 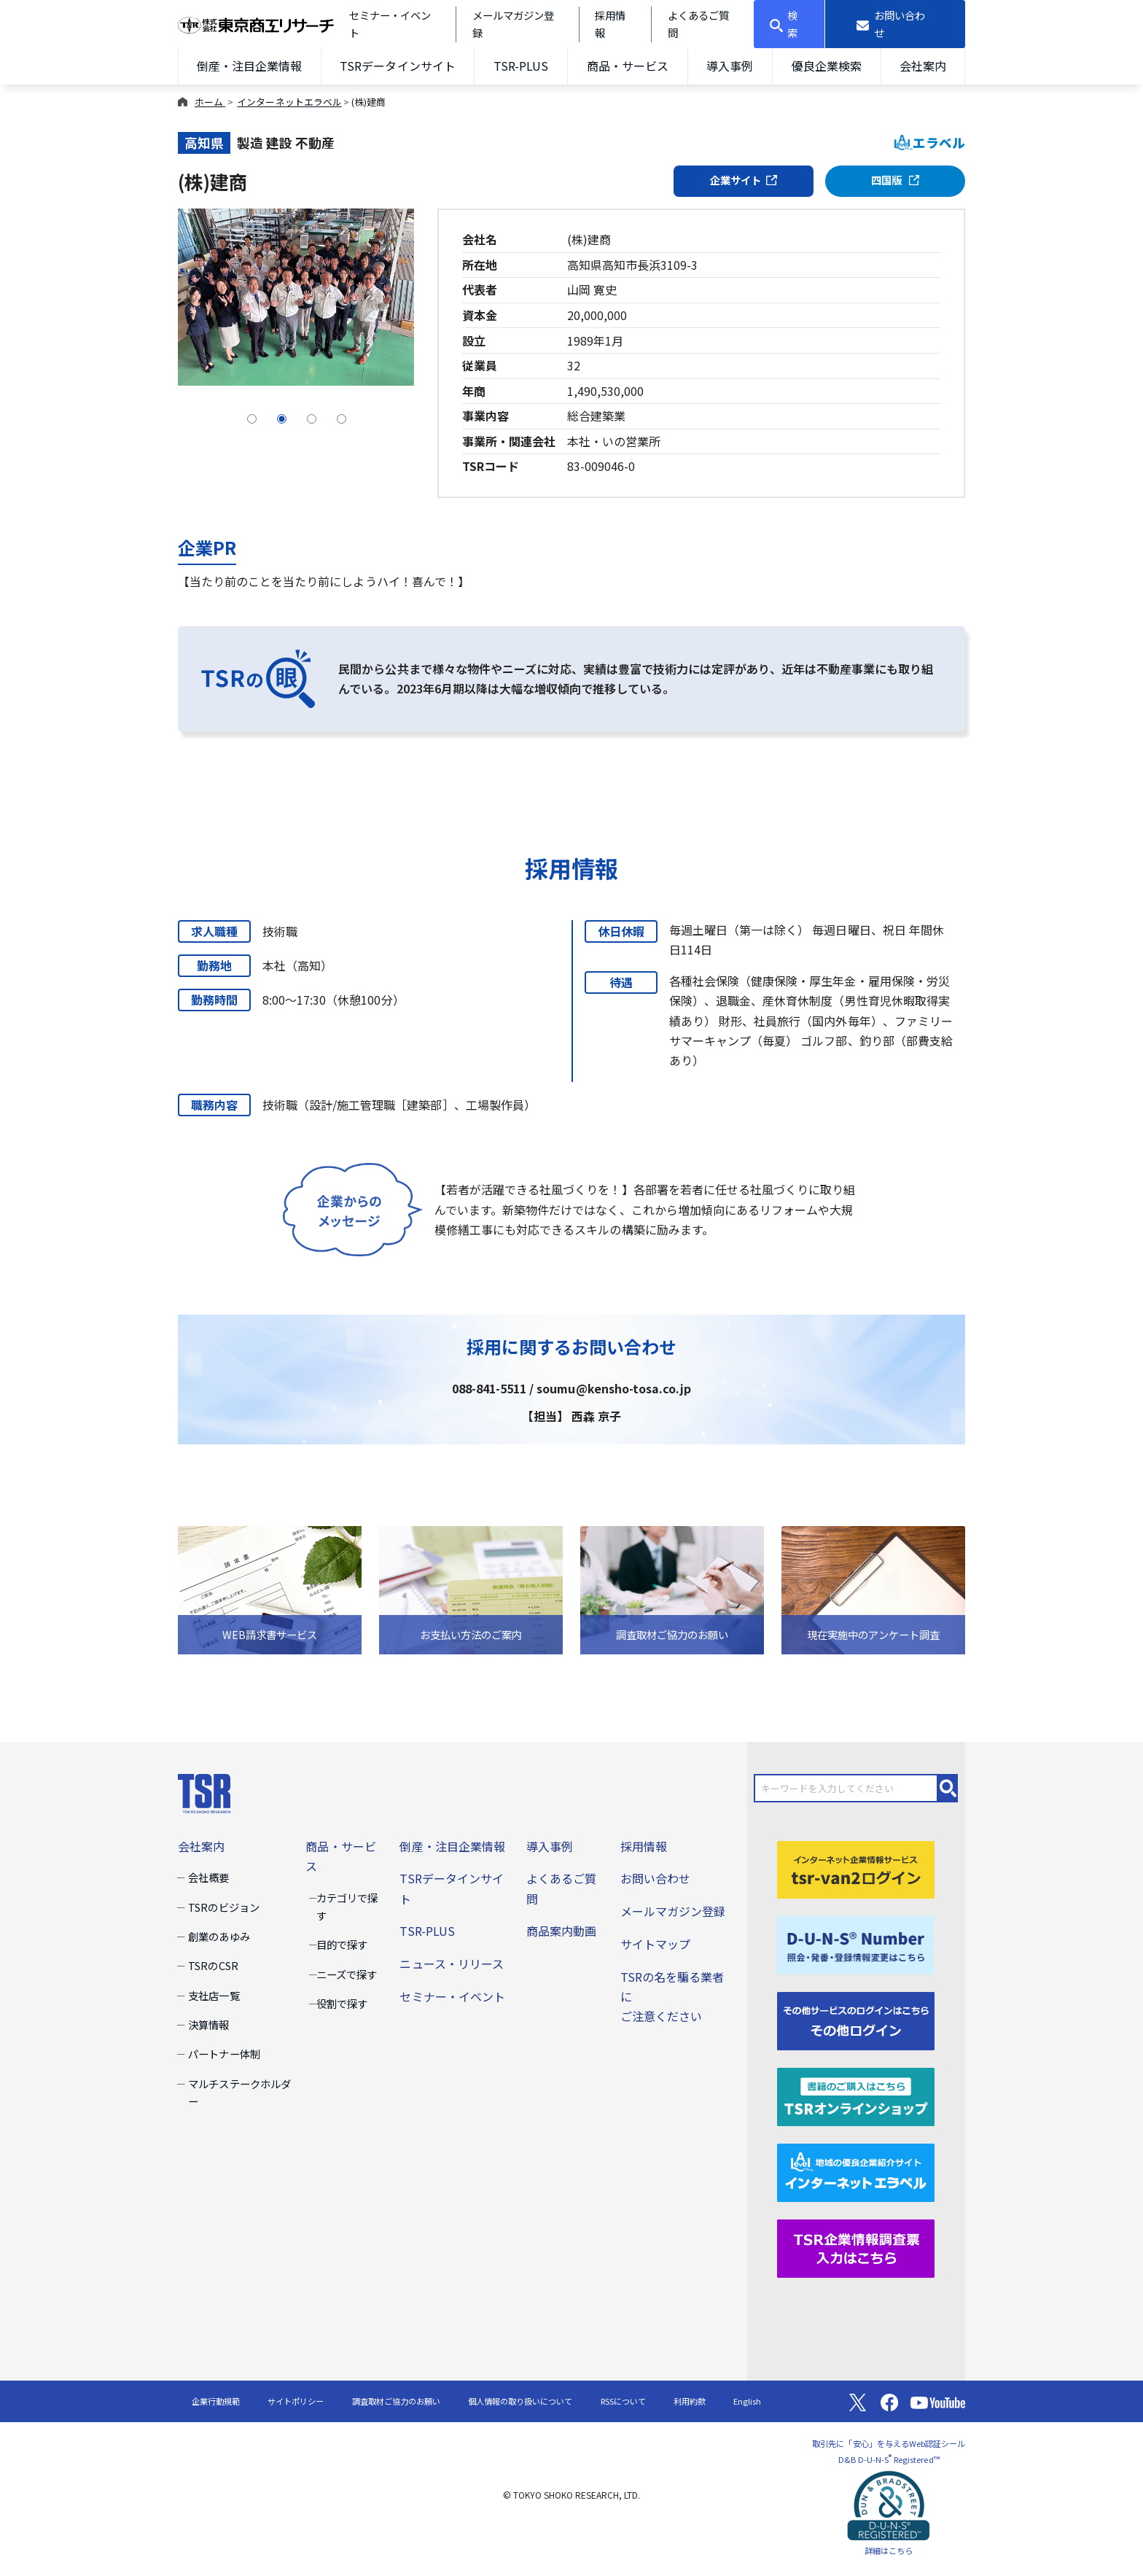 What do you see at coordinates (655, 1944) in the screenshot?
I see `サイトマップ` at bounding box center [655, 1944].